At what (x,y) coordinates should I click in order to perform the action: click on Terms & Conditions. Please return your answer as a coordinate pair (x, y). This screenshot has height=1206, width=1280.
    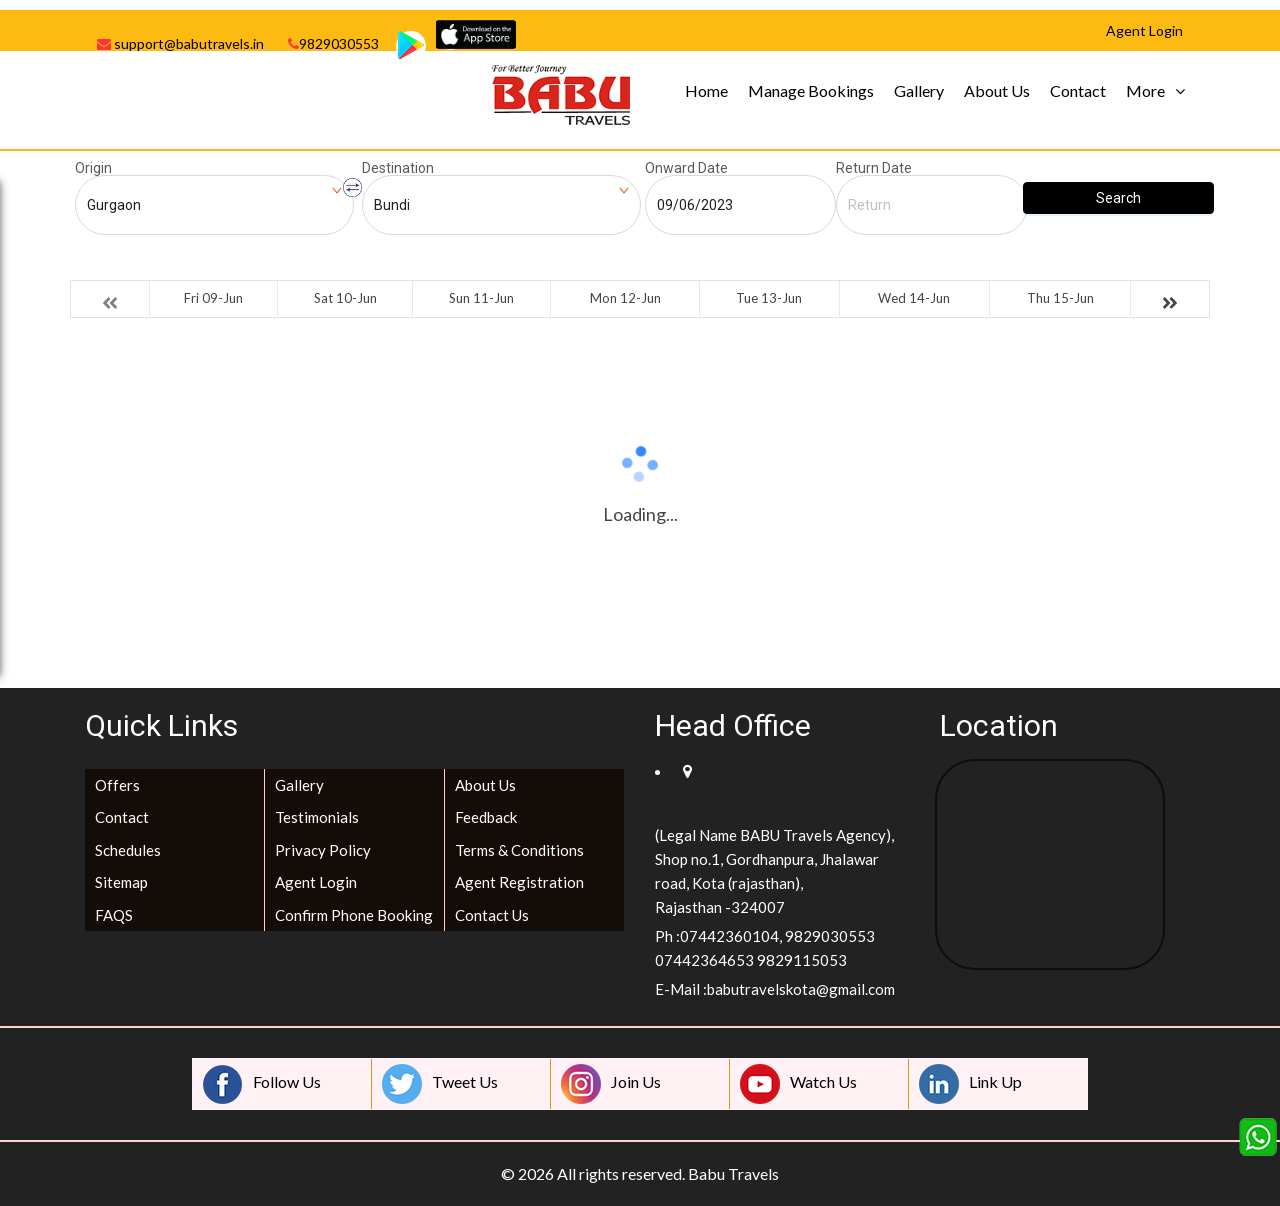
    Looking at the image, I should click on (519, 850).